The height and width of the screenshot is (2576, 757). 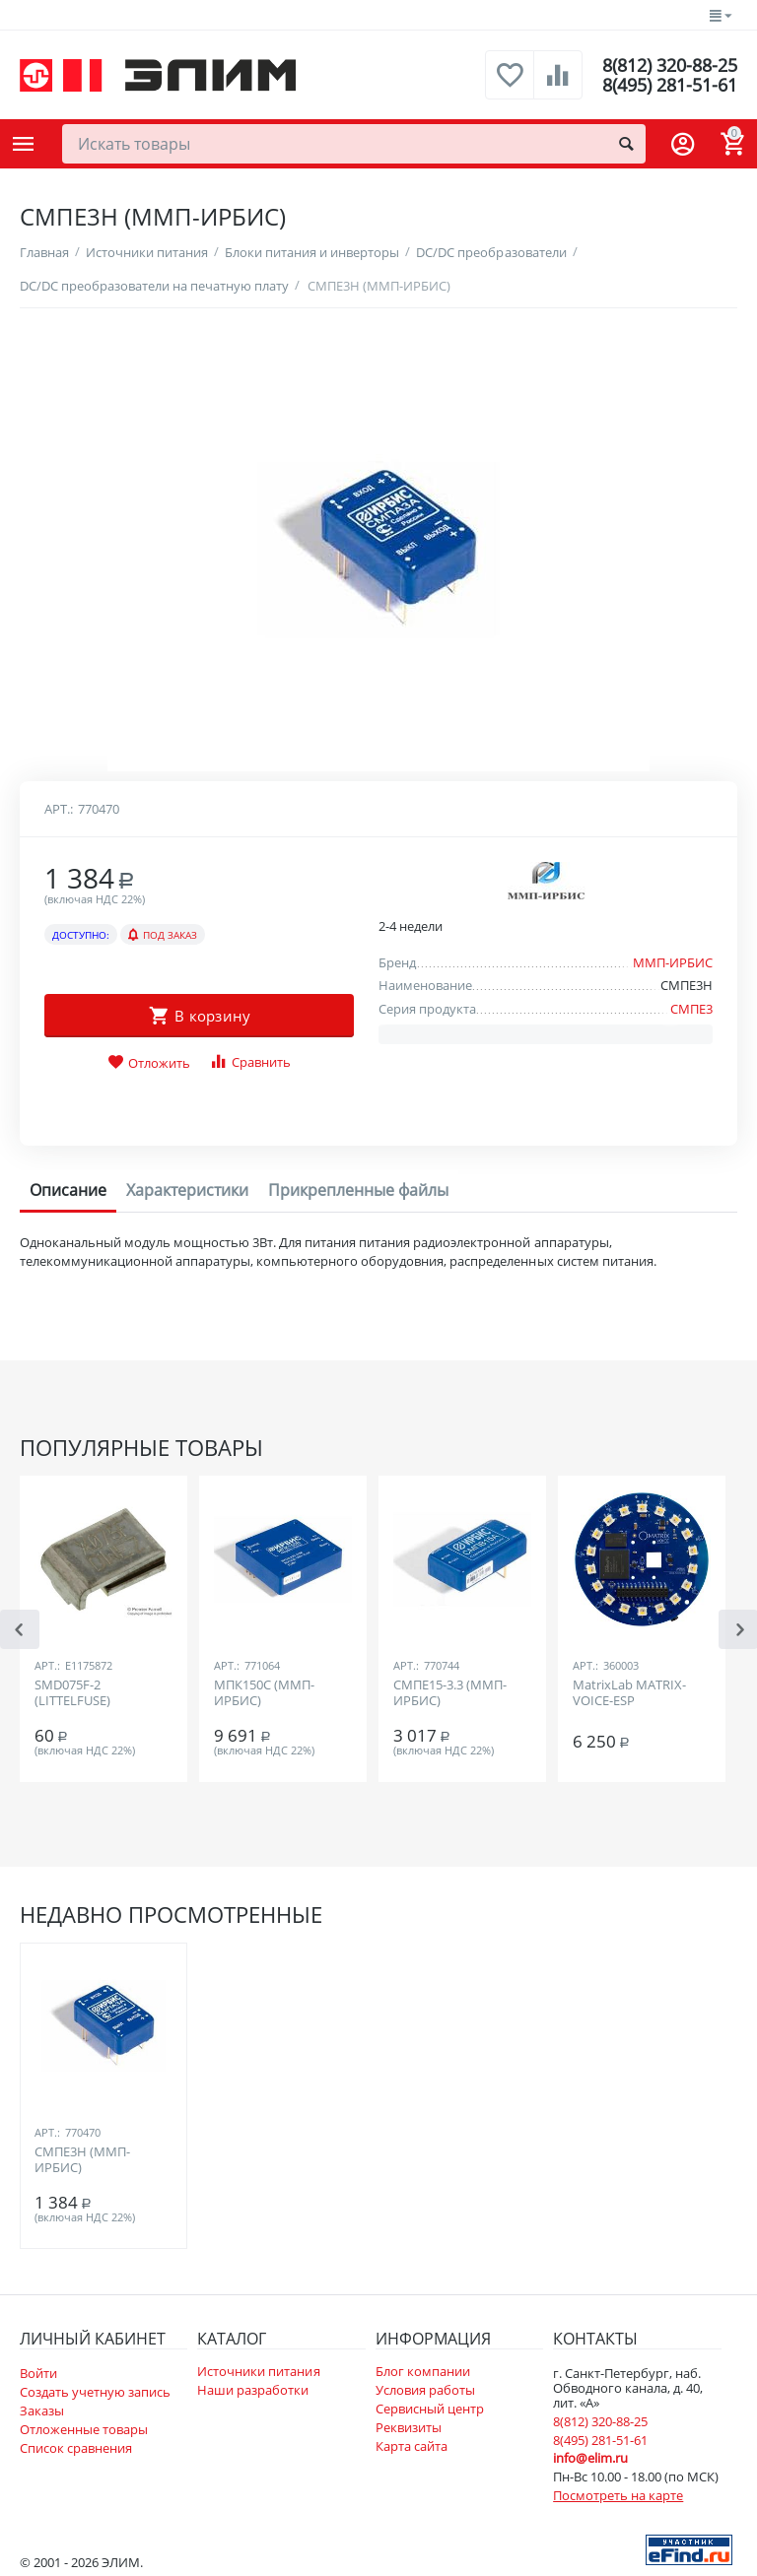 I want to click on Реквизиты, so click(x=409, y=2427).